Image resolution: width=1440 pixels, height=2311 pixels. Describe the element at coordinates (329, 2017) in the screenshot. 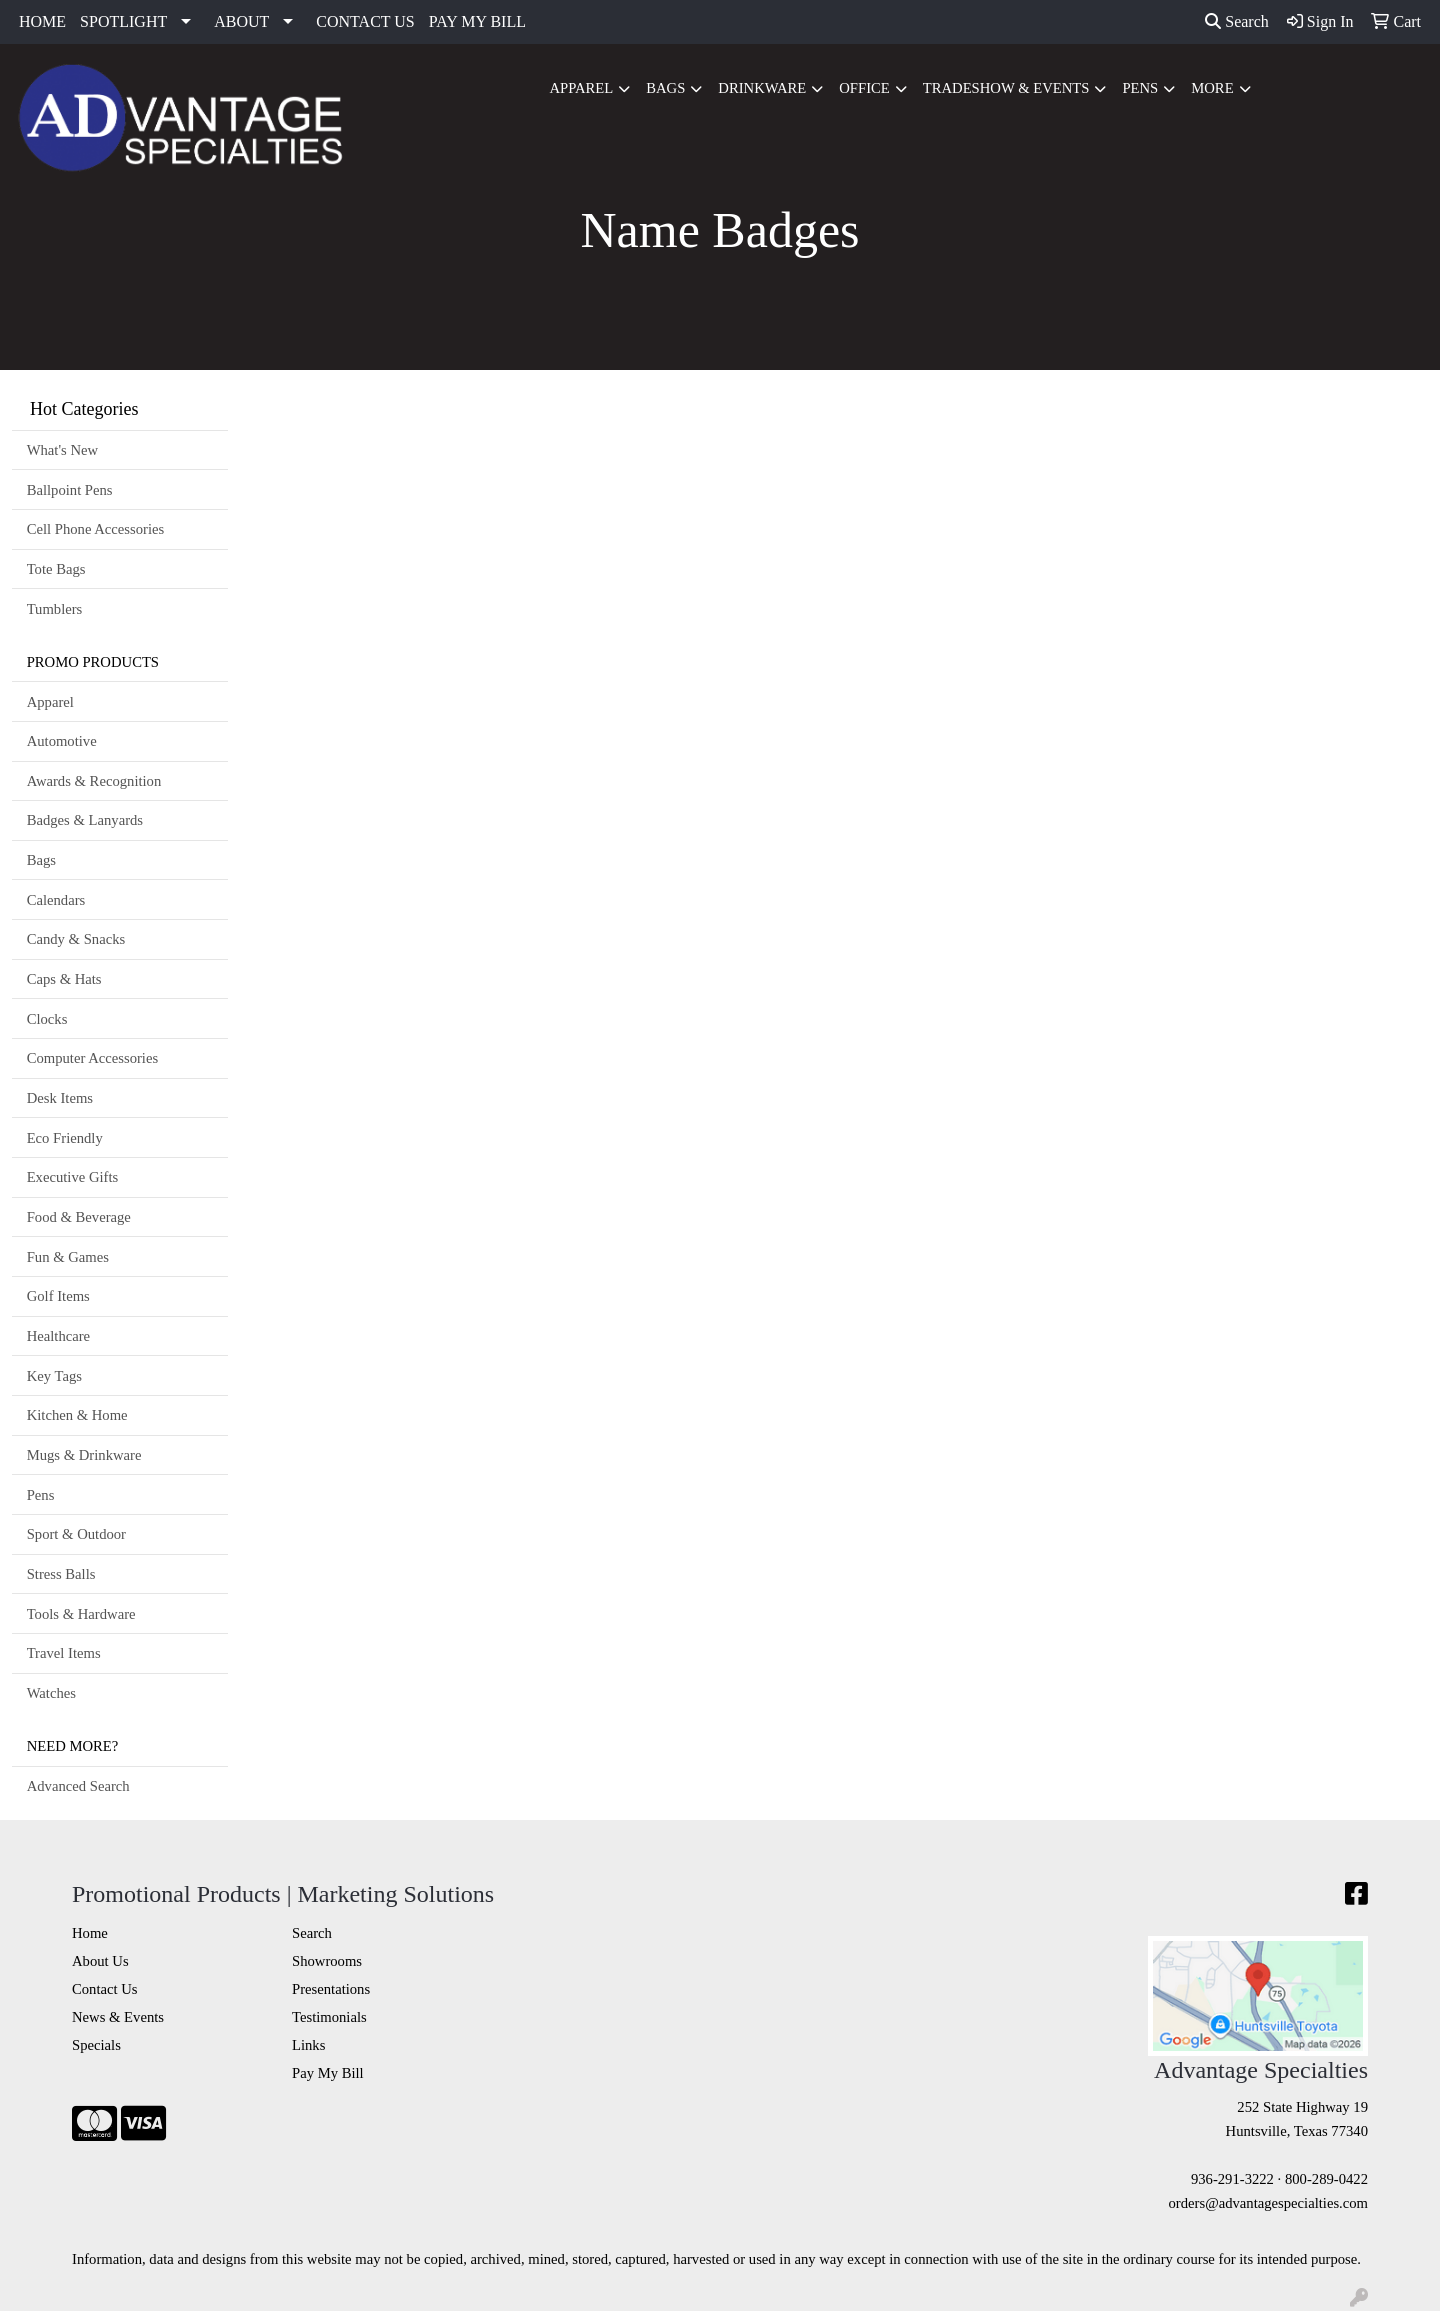

I see `Testimonials` at that location.